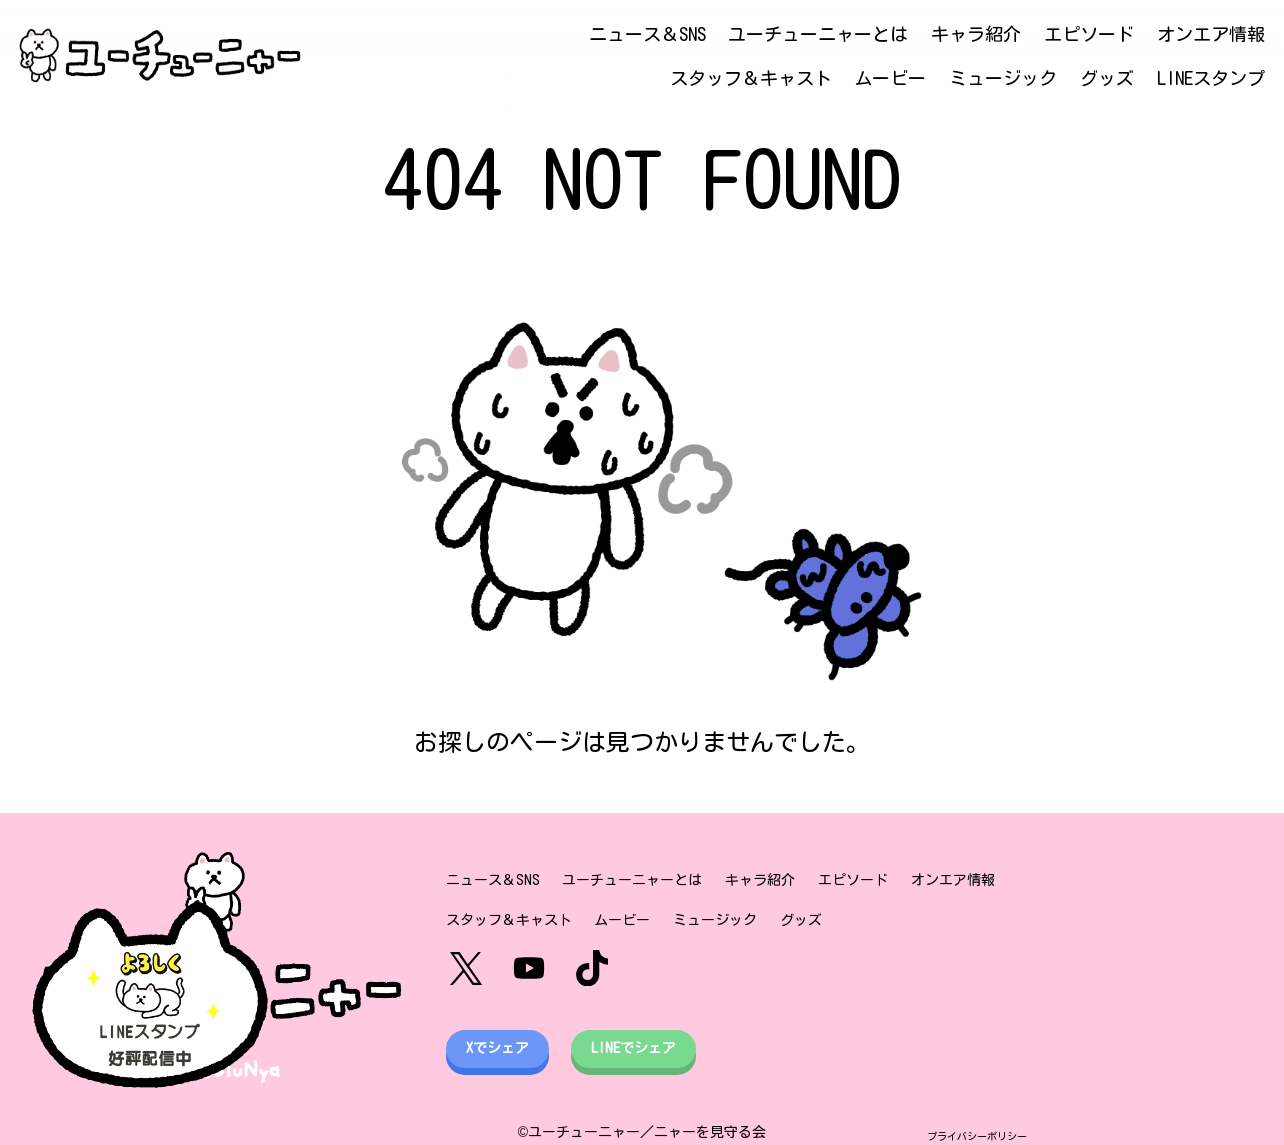  Describe the element at coordinates (751, 78) in the screenshot. I see `スタッフ＆キャスト` at that location.